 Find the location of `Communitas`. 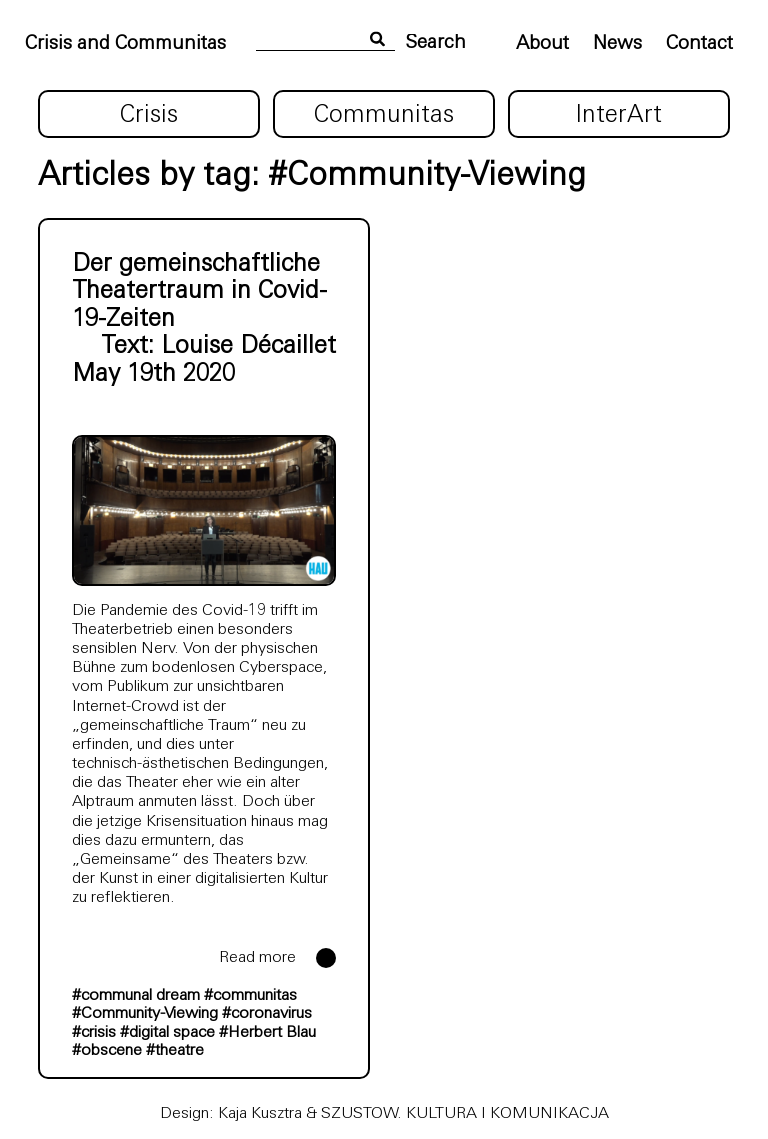

Communitas is located at coordinates (384, 116).